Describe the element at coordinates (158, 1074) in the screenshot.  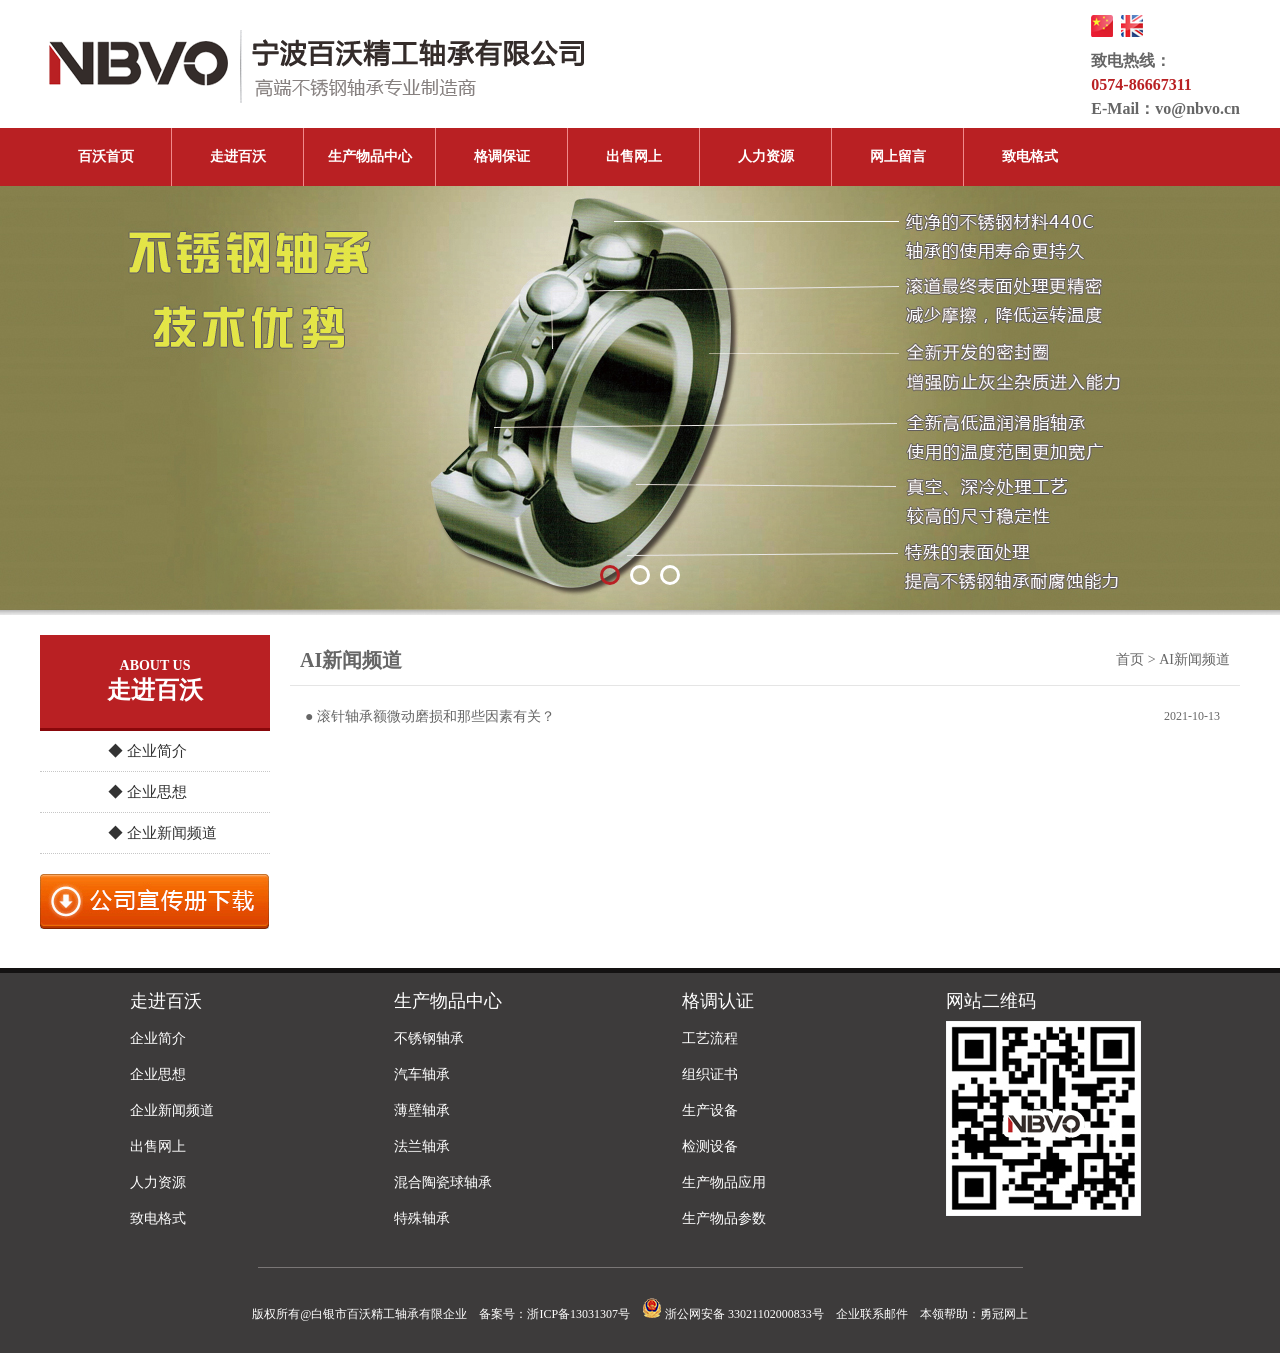
I see `企业思想` at that location.